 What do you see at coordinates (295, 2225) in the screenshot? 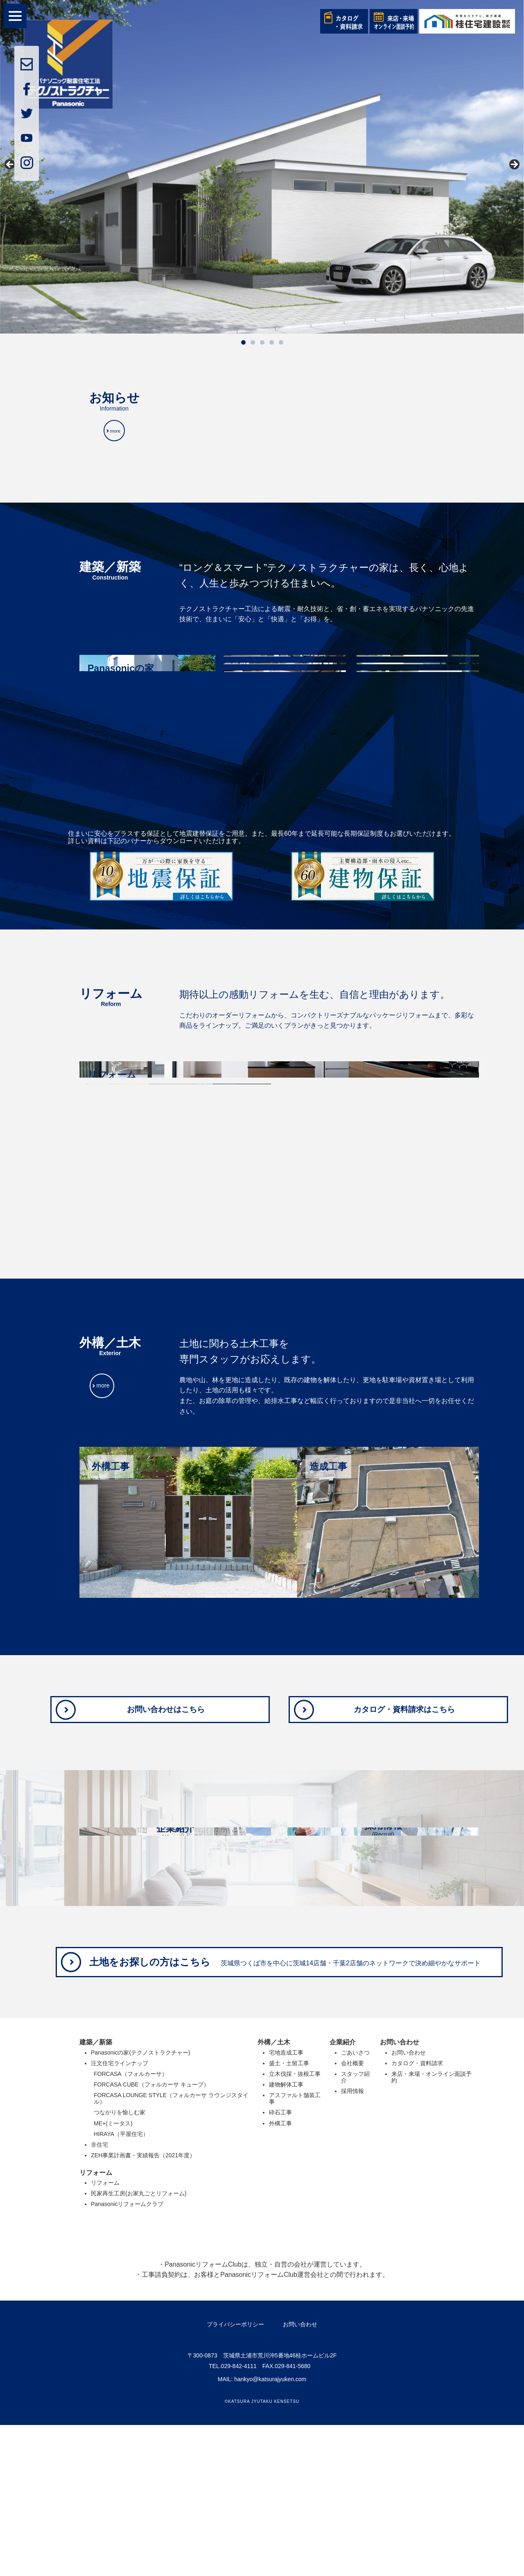
I see `立木伐採・抜根工事` at bounding box center [295, 2225].